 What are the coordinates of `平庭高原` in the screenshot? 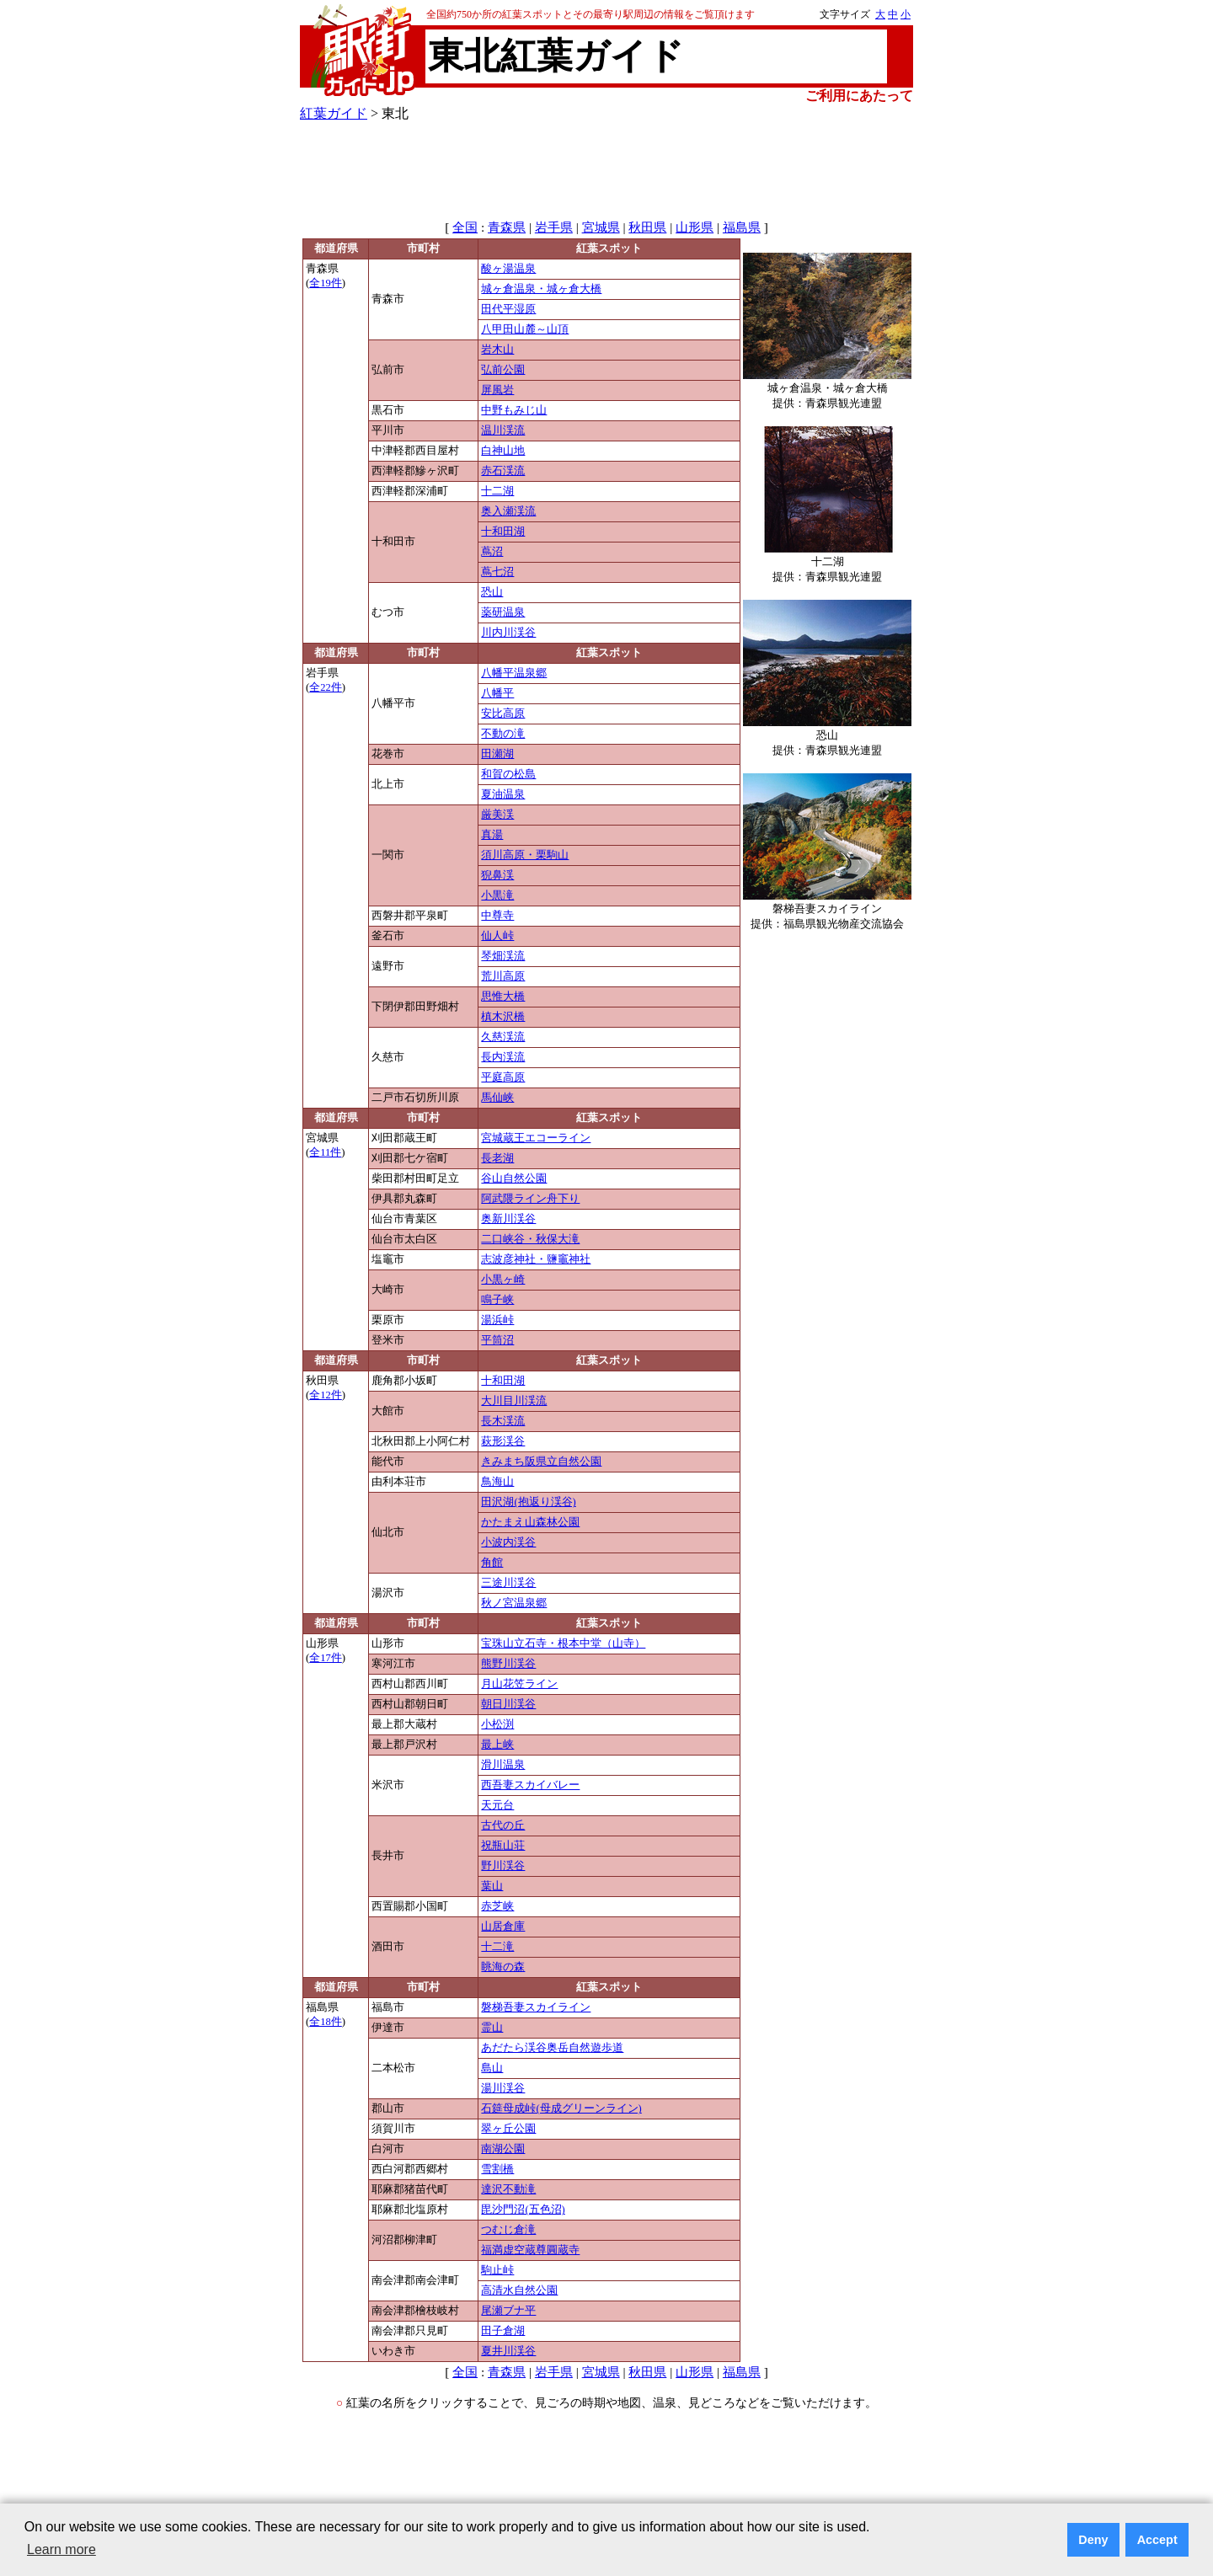 It's located at (503, 1077).